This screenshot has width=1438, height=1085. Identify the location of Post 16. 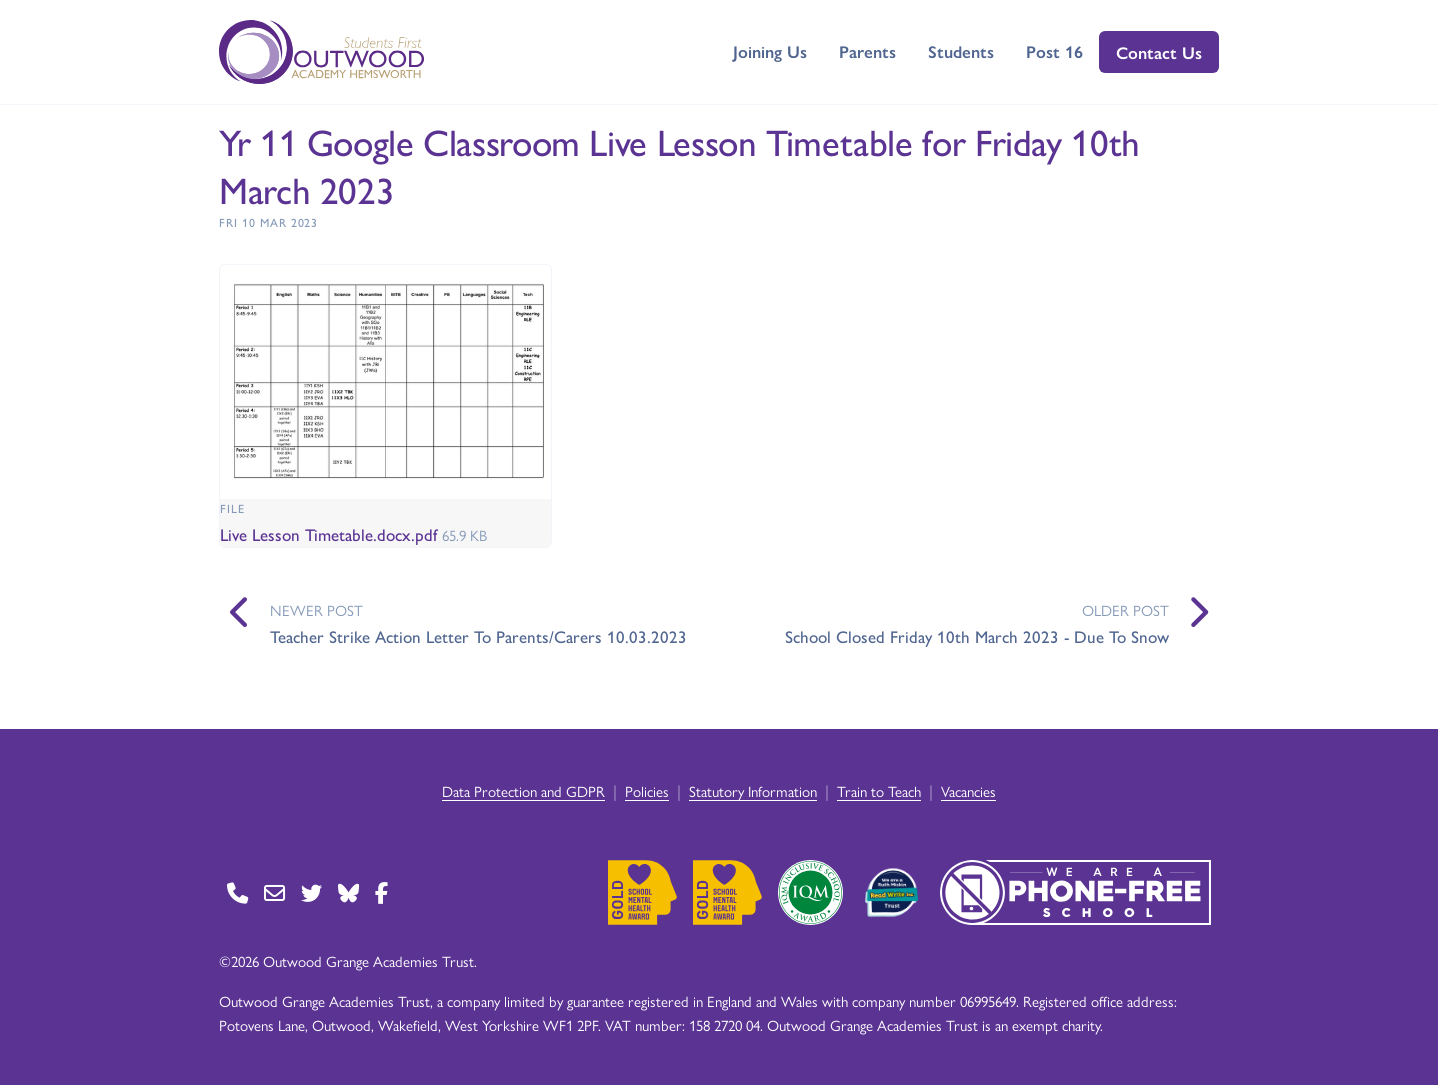
(1054, 51).